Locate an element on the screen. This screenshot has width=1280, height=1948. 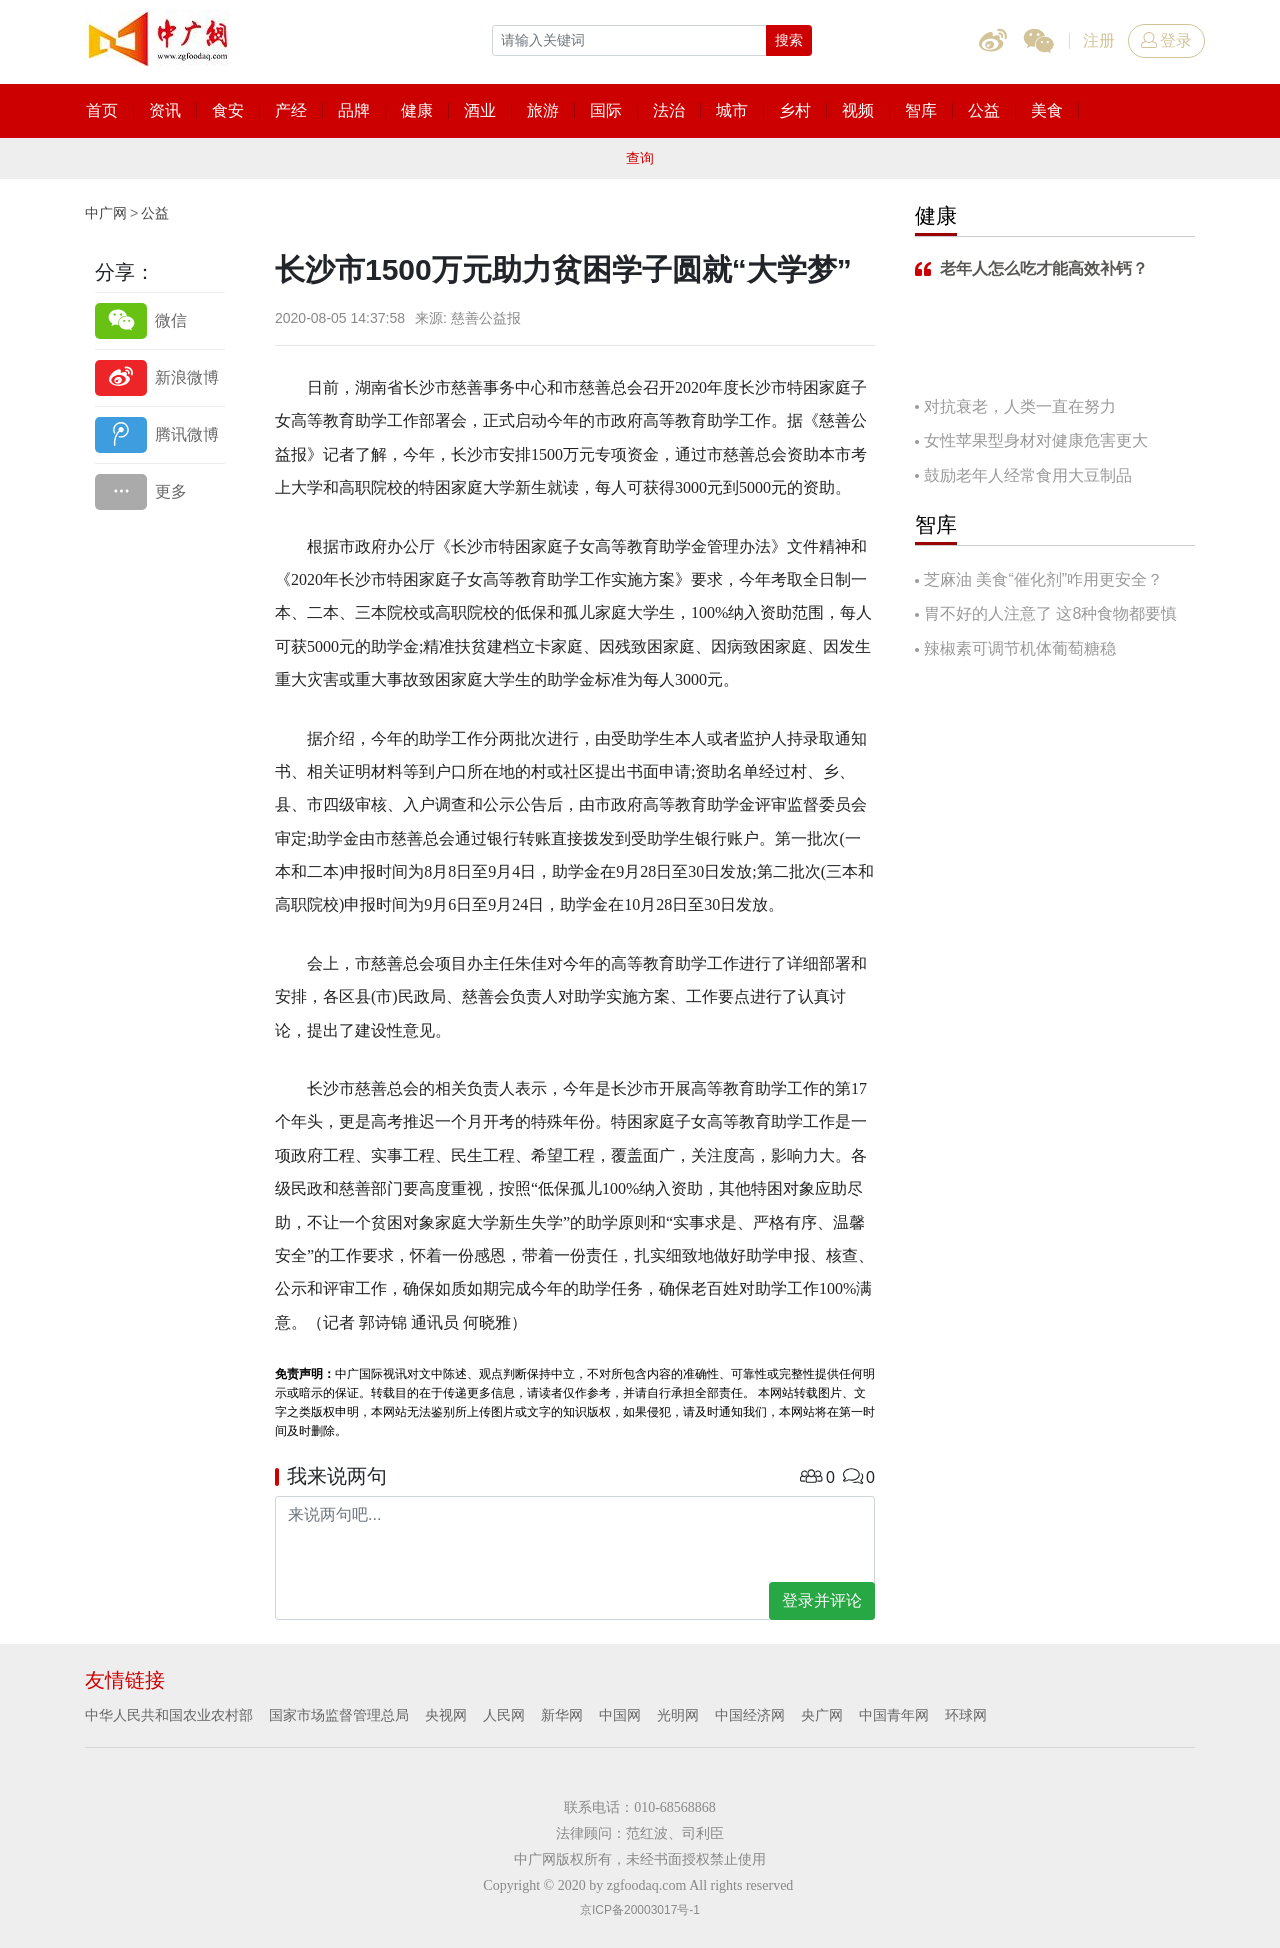
光明网 is located at coordinates (678, 1715).